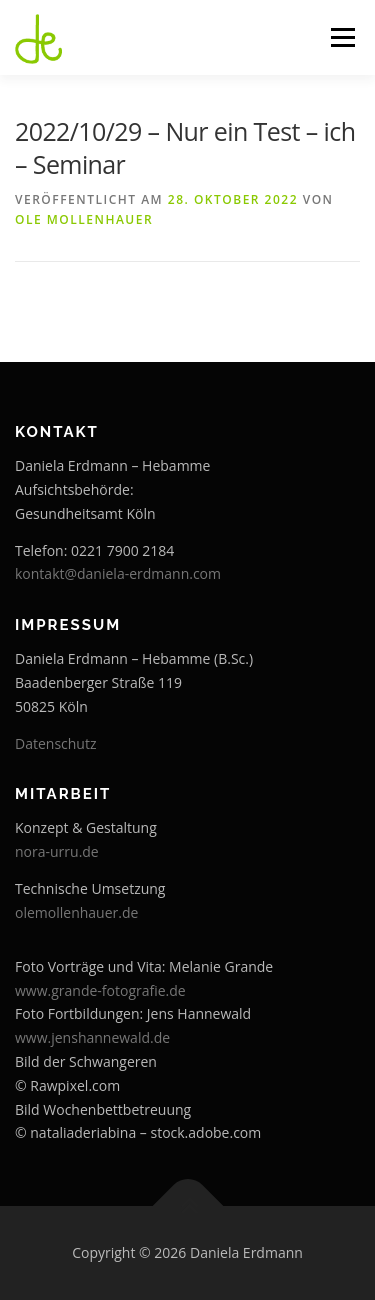  What do you see at coordinates (57, 851) in the screenshot?
I see `nora-urru.de` at bounding box center [57, 851].